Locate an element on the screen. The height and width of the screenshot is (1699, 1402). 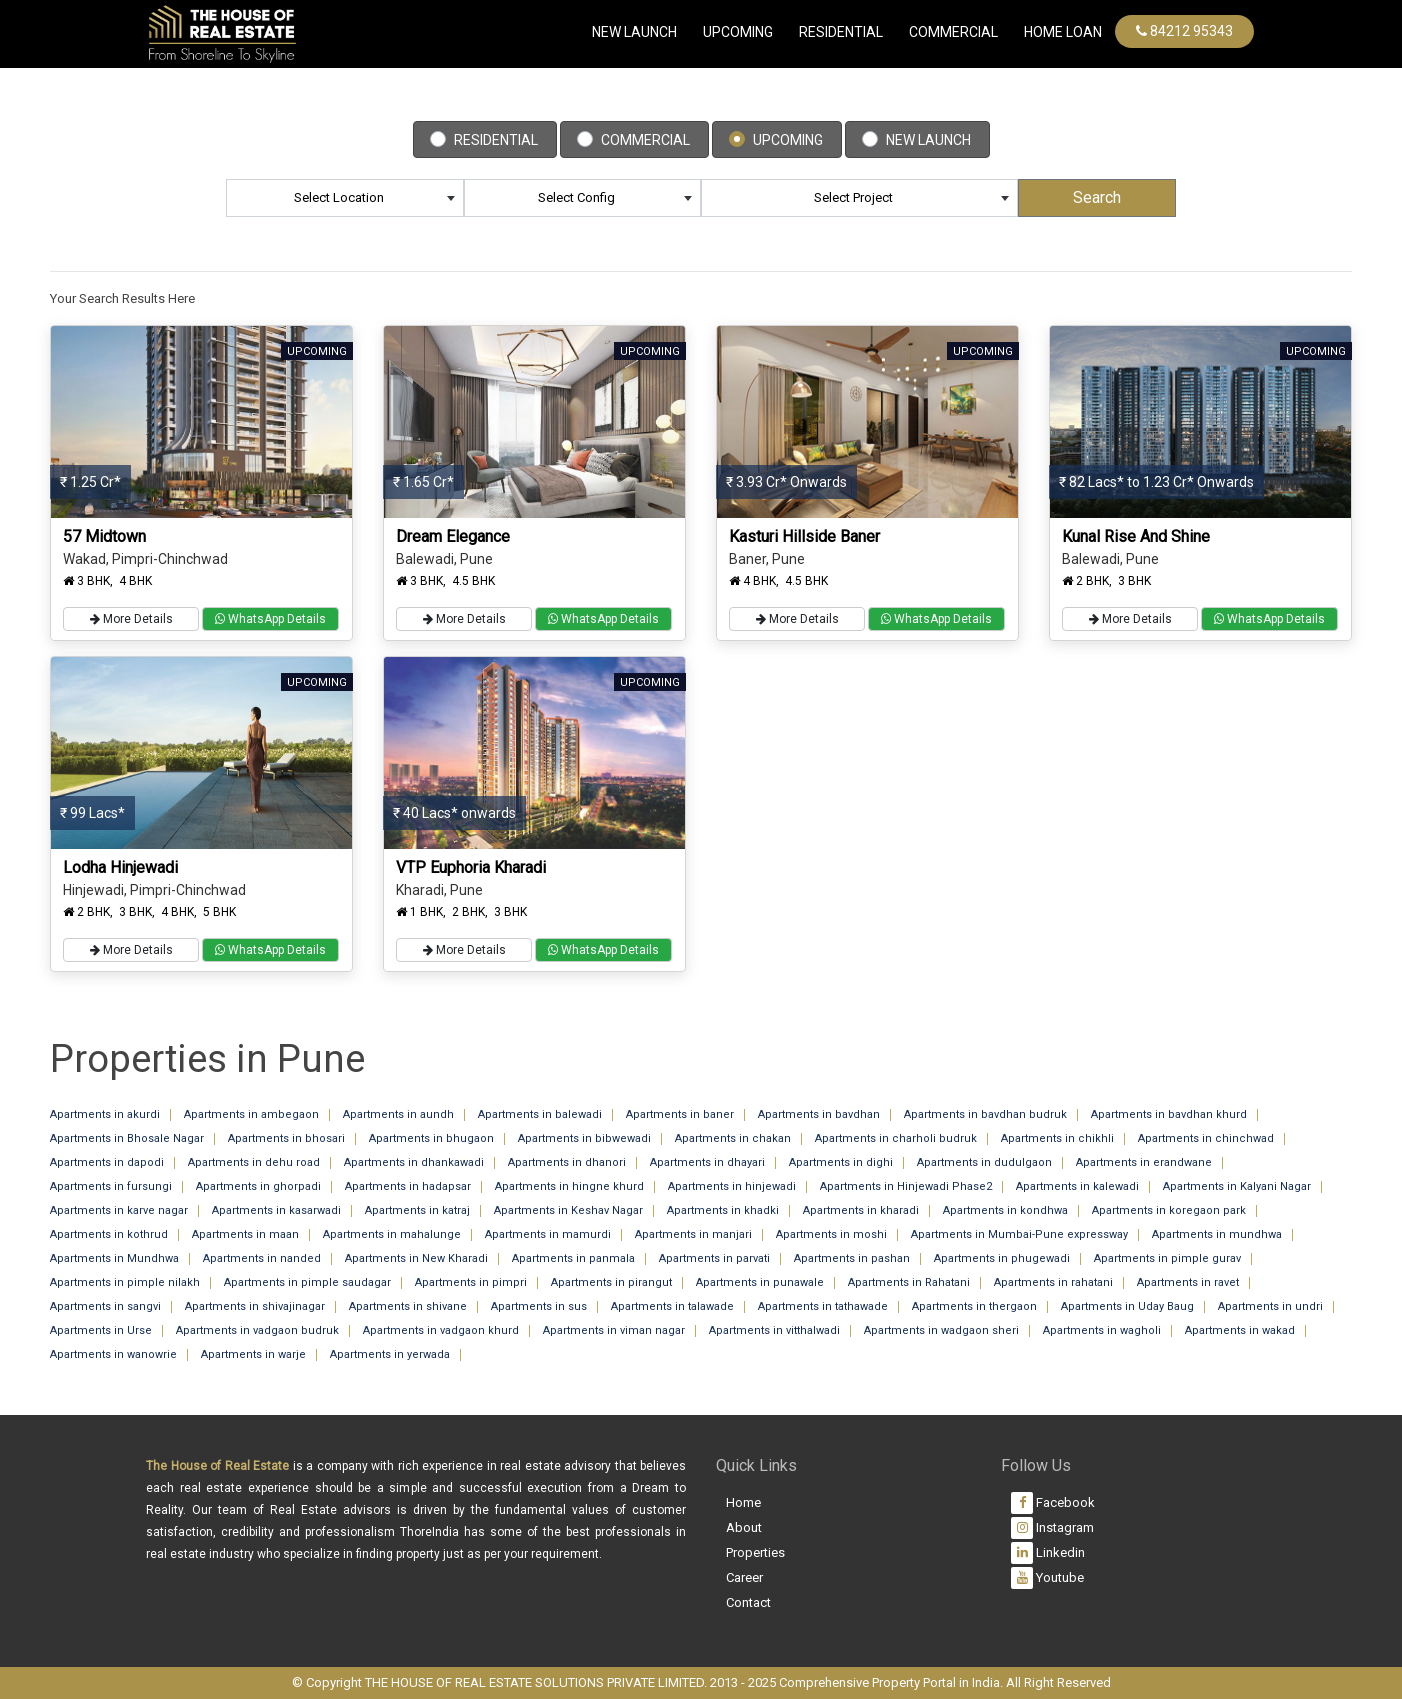
Apartments in fursungi is located at coordinates (111, 1186).